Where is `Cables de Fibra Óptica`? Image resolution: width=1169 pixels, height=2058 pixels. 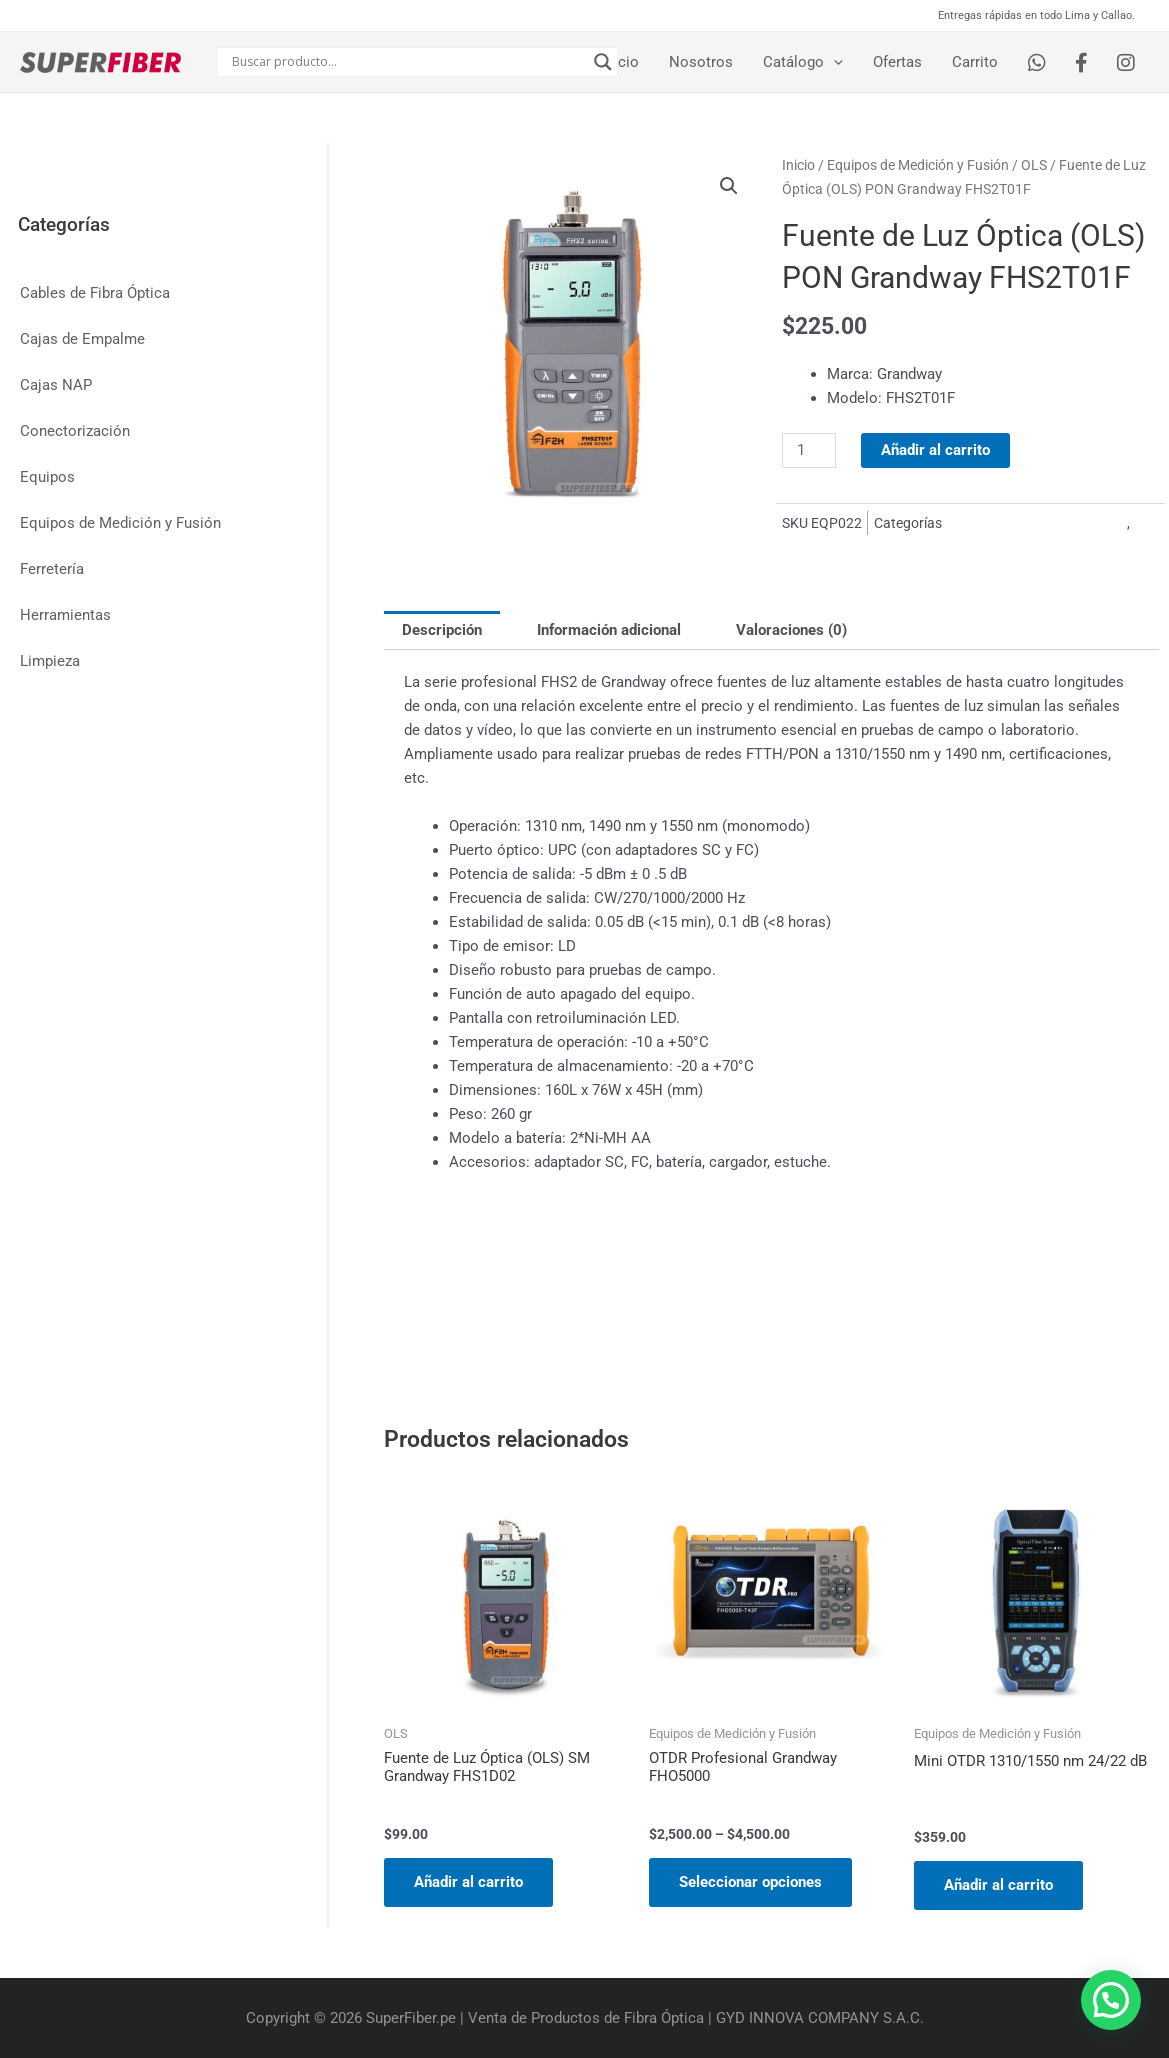 Cables de Fibra Óptica is located at coordinates (95, 293).